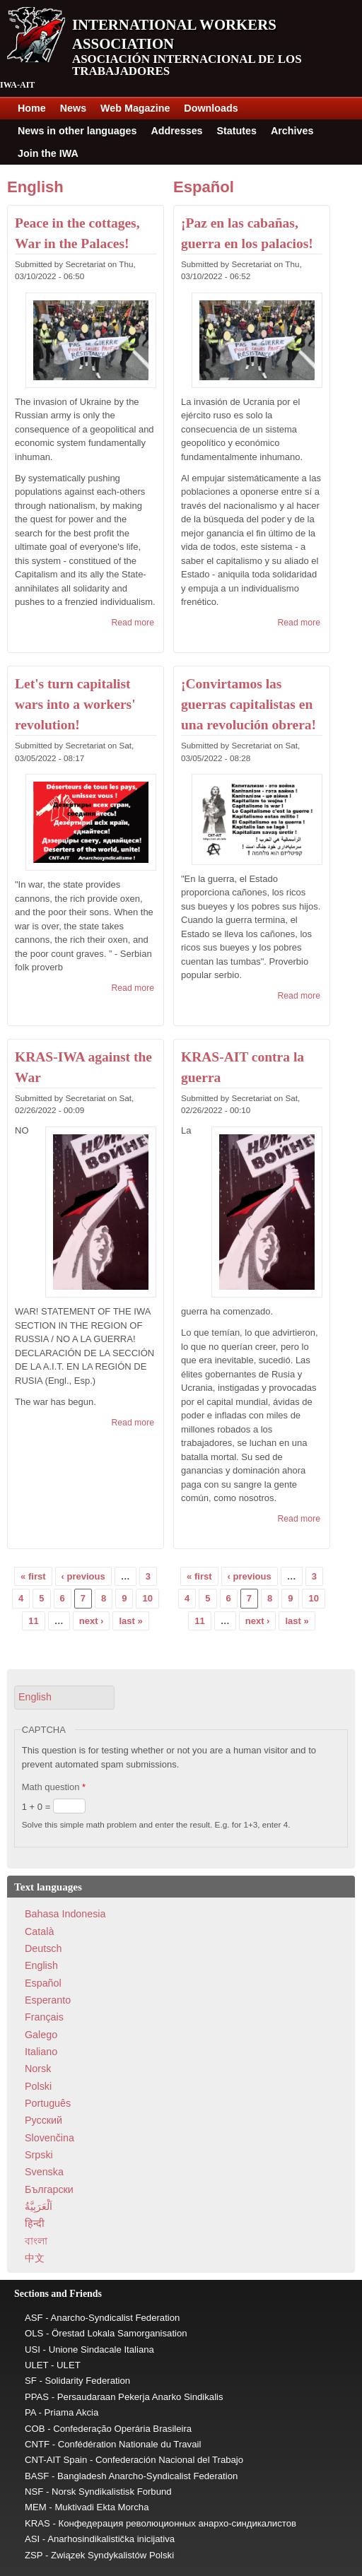 This screenshot has height=2576, width=362. What do you see at coordinates (73, 108) in the screenshot?
I see `News` at bounding box center [73, 108].